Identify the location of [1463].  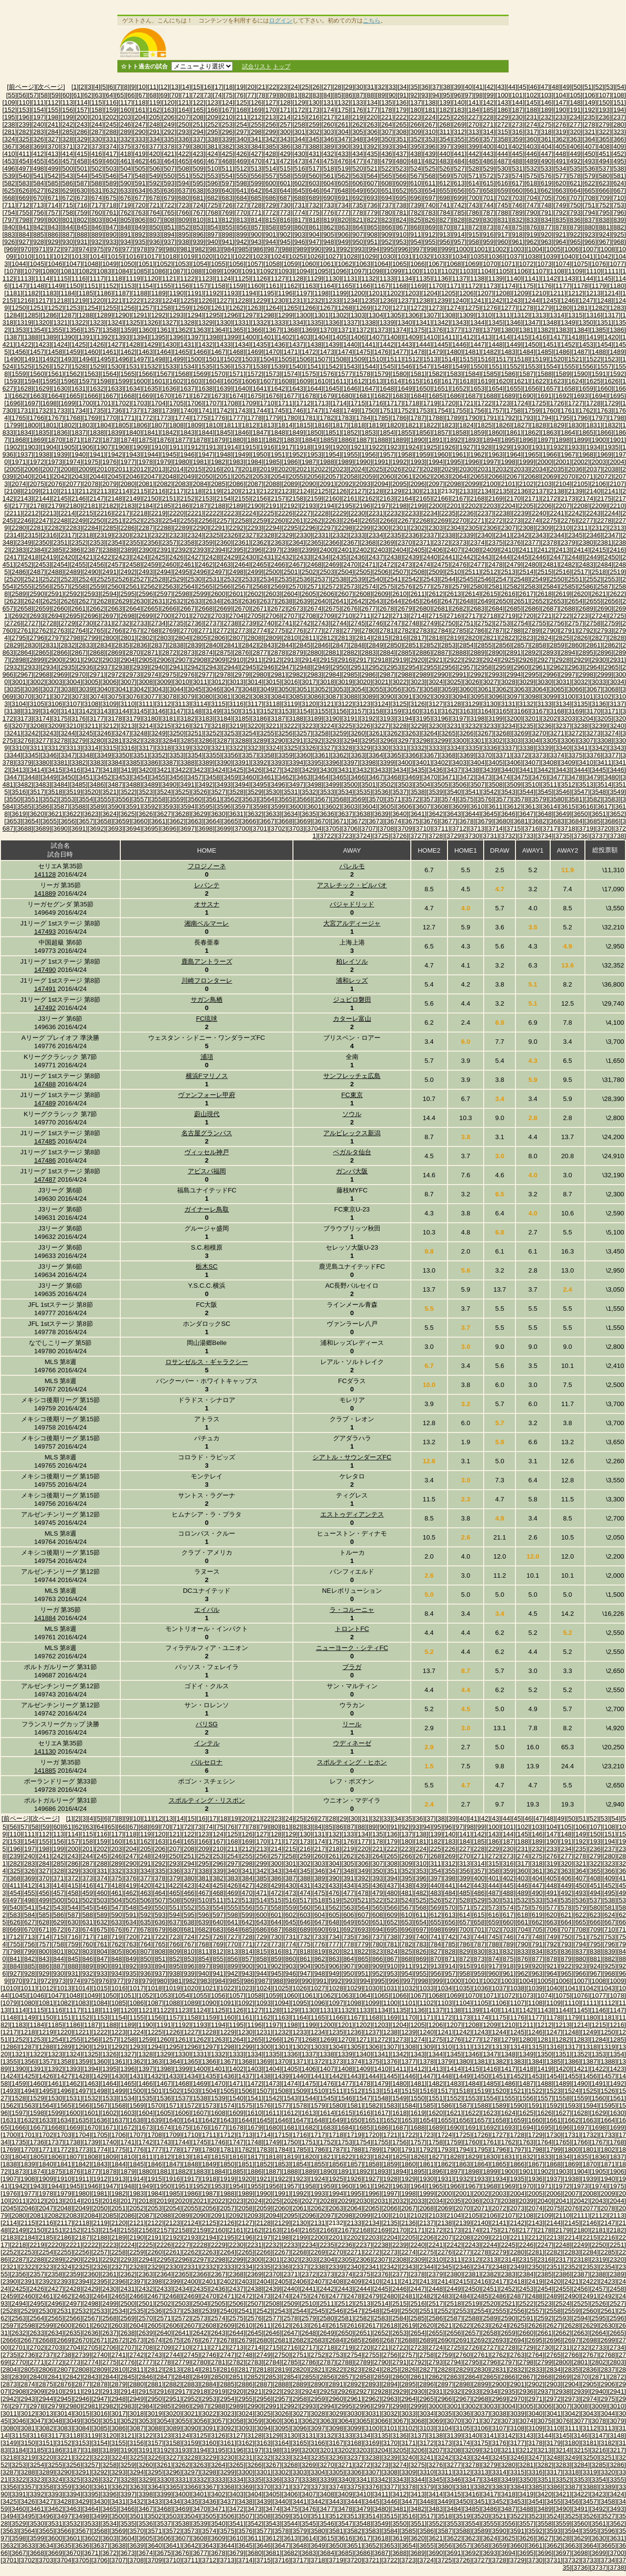
(145, 351).